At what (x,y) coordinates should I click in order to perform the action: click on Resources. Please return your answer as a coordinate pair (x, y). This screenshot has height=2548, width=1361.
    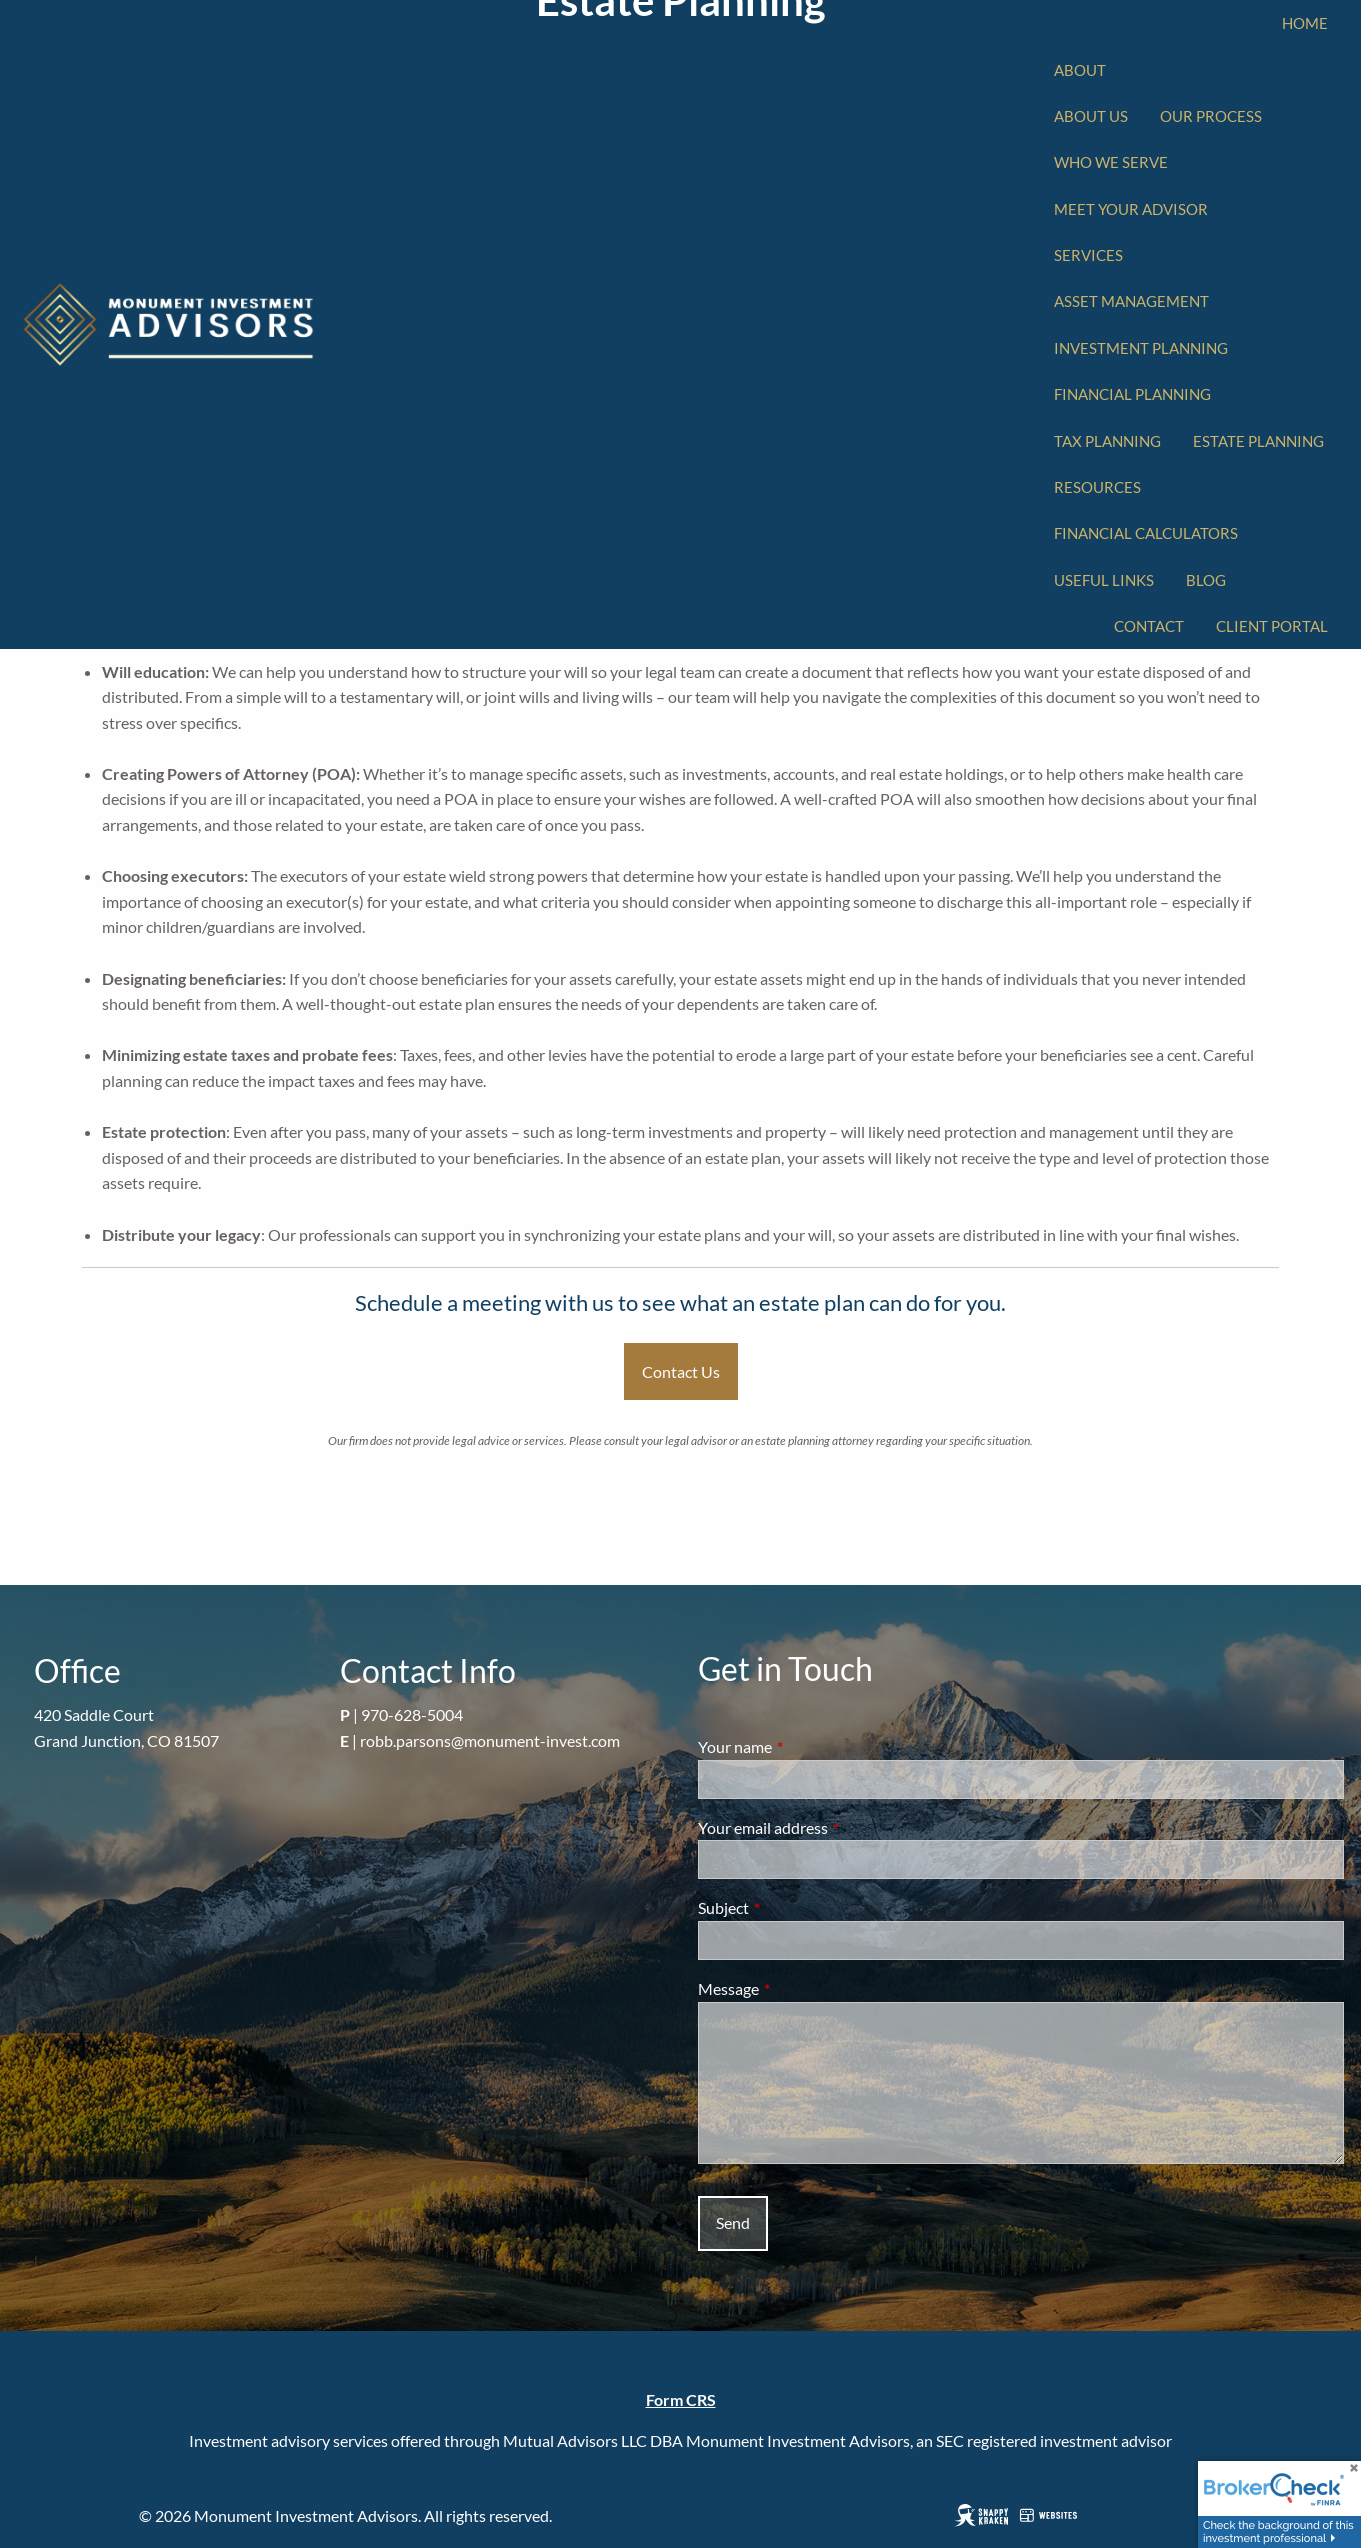
    Looking at the image, I should click on (1097, 487).